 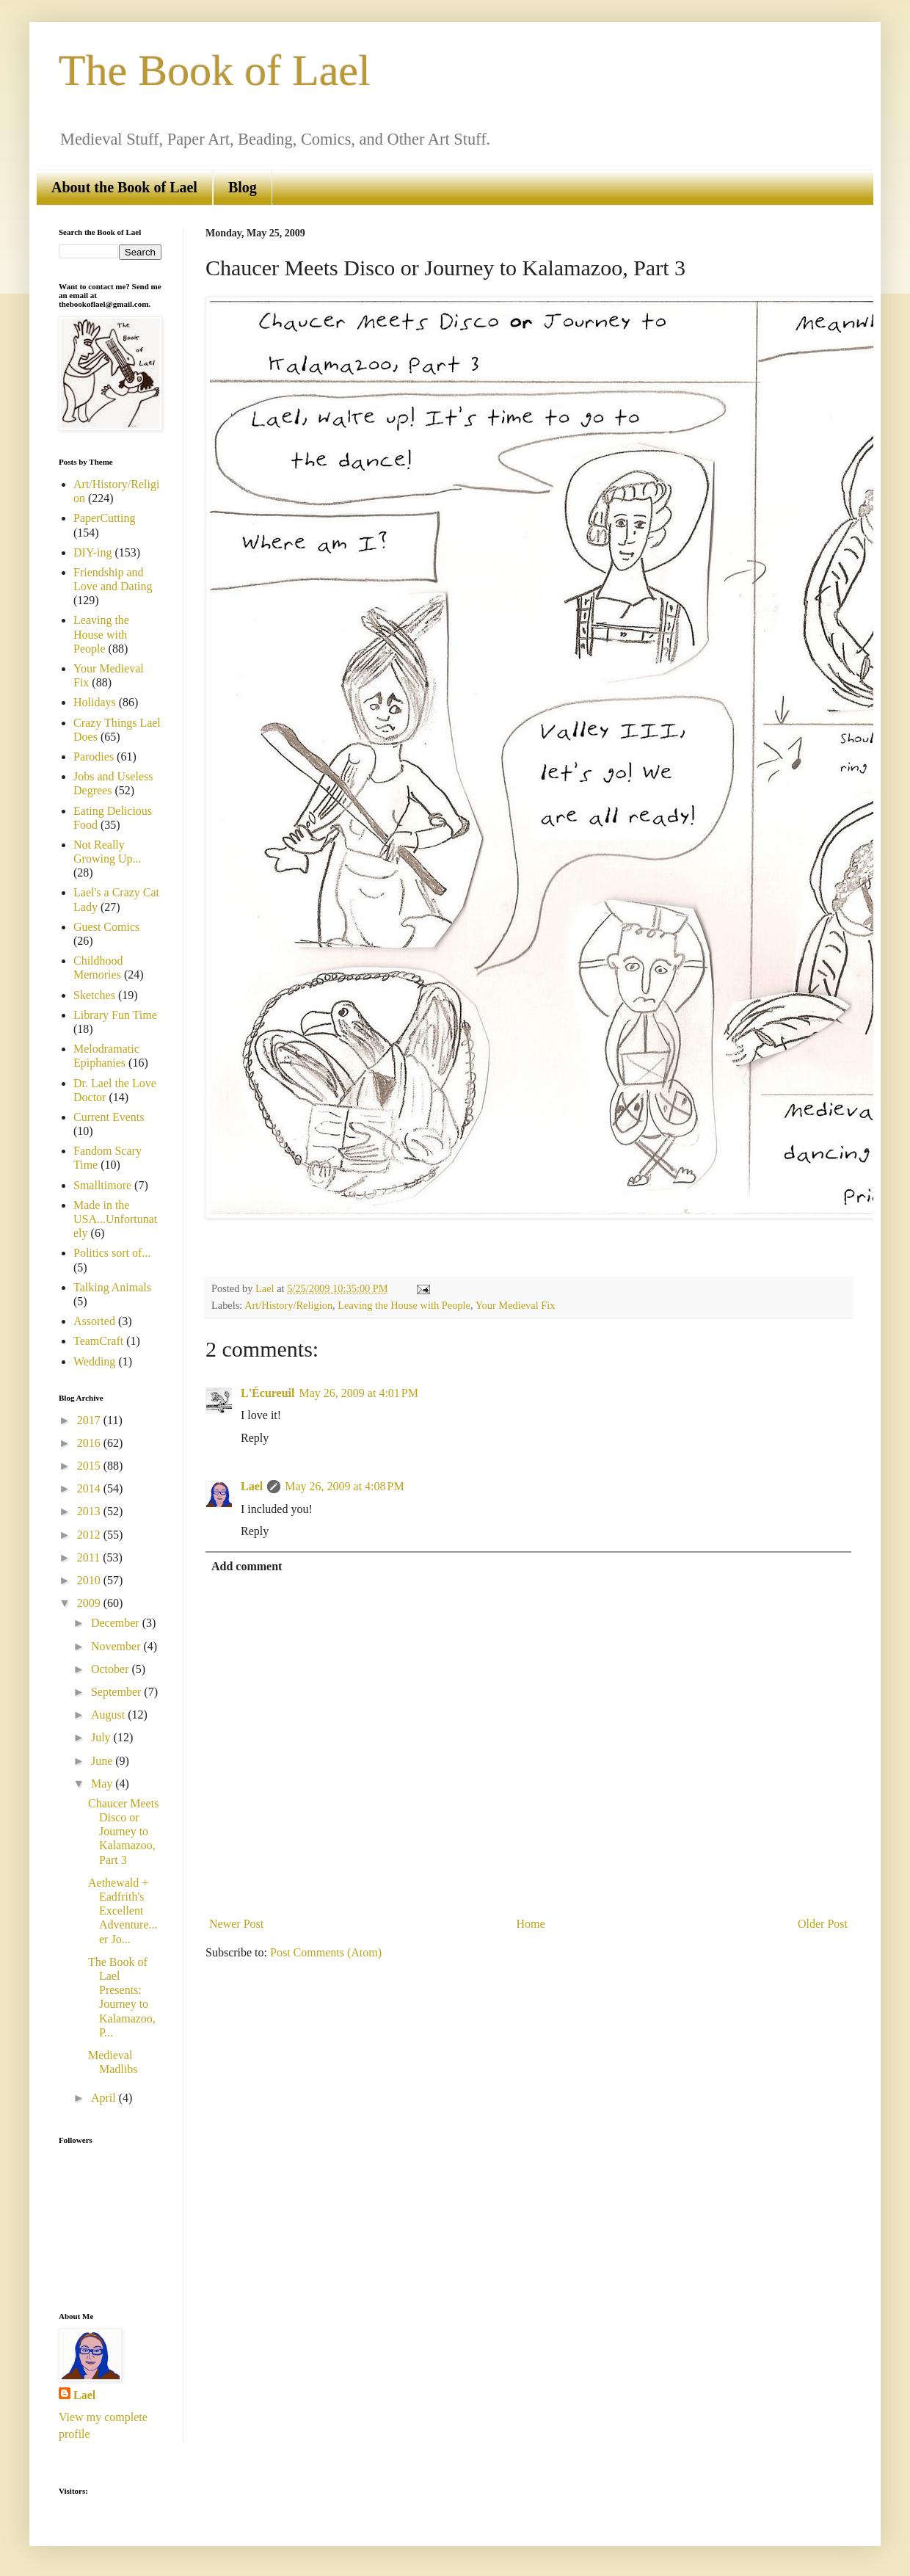 I want to click on May 26, 2009 at 4:08 PM, so click(x=344, y=1486).